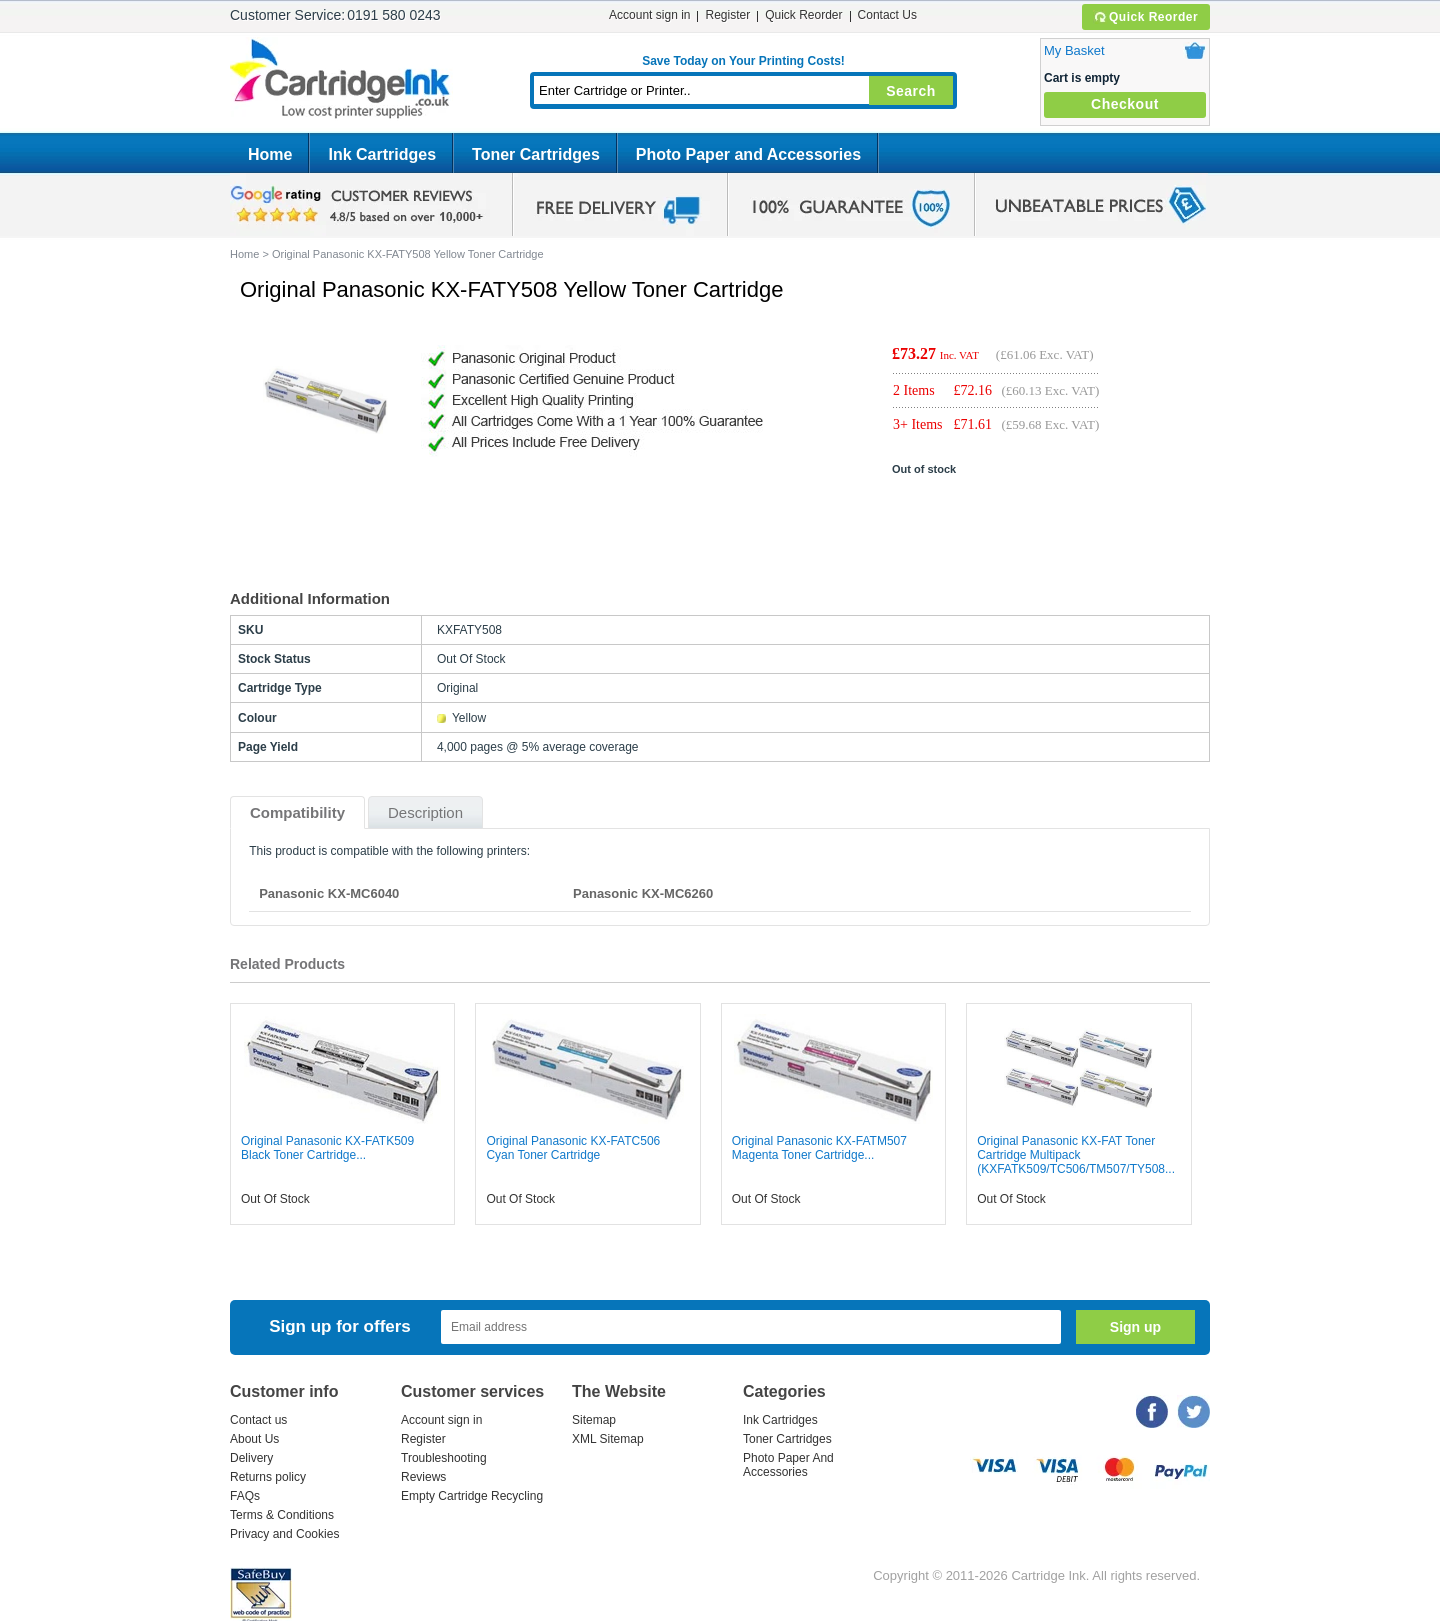 The image size is (1440, 1621). Describe the element at coordinates (423, 1477) in the screenshot. I see `Reviews` at that location.